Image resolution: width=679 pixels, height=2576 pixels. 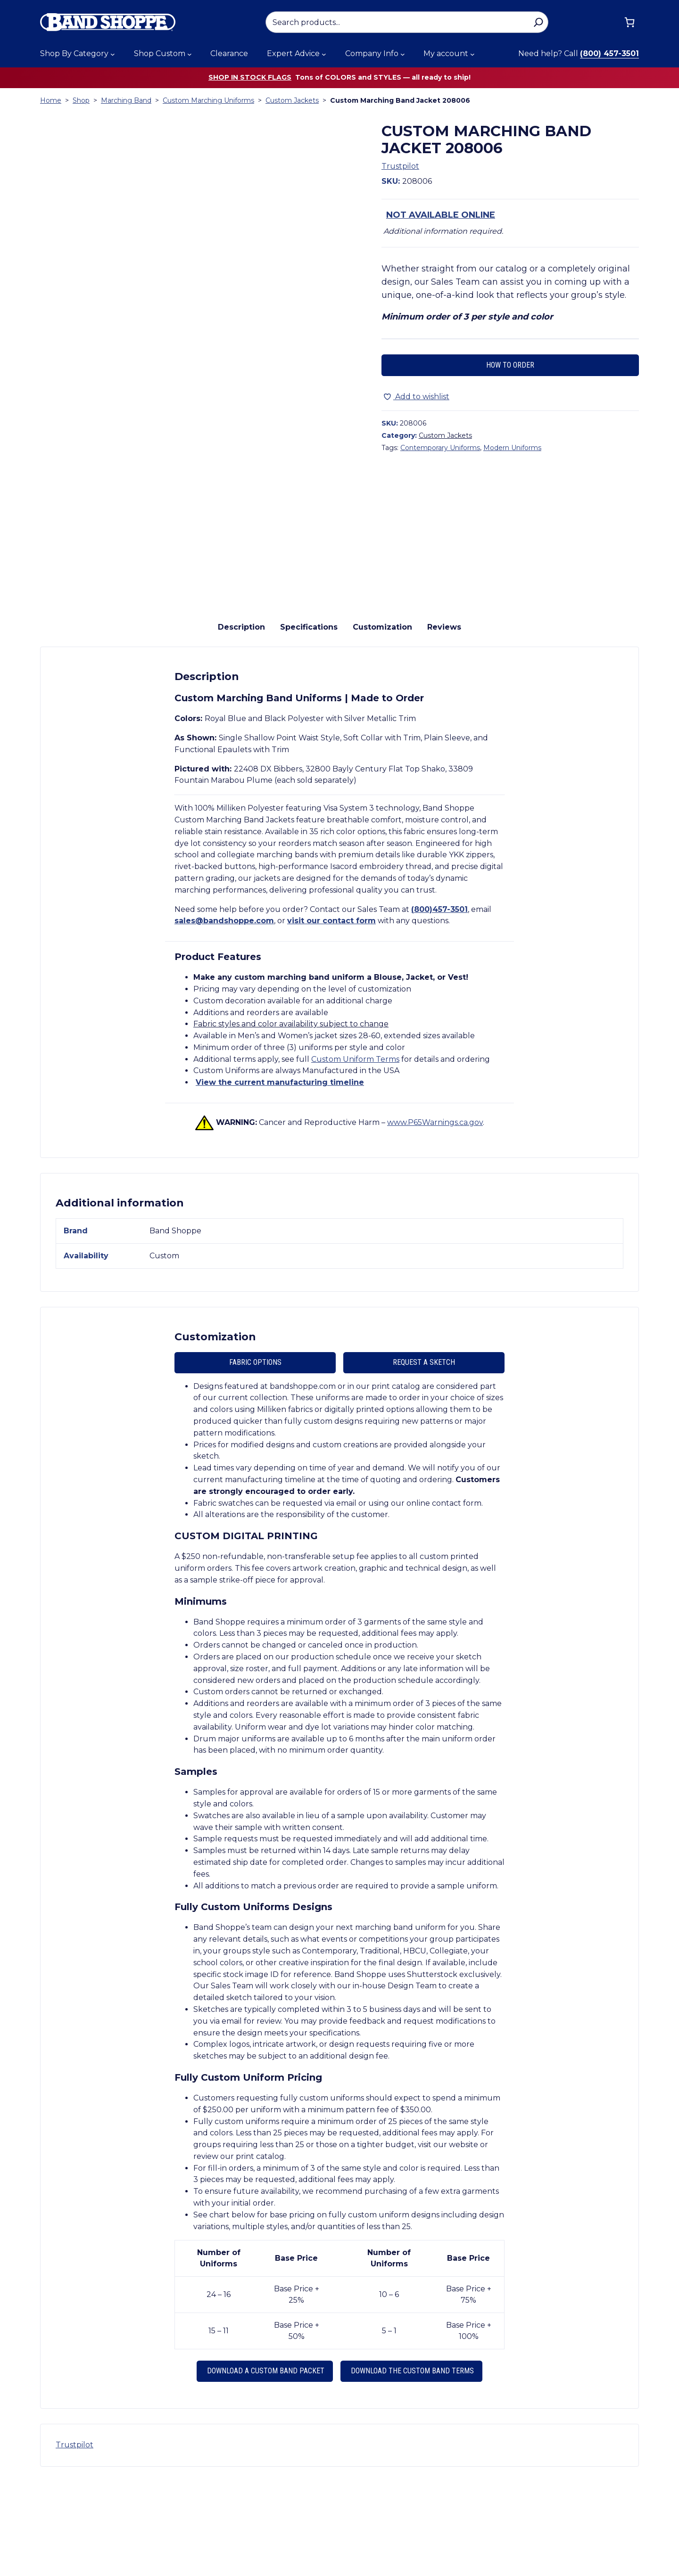 What do you see at coordinates (382, 720) in the screenshot?
I see `Customization [tab]` at bounding box center [382, 720].